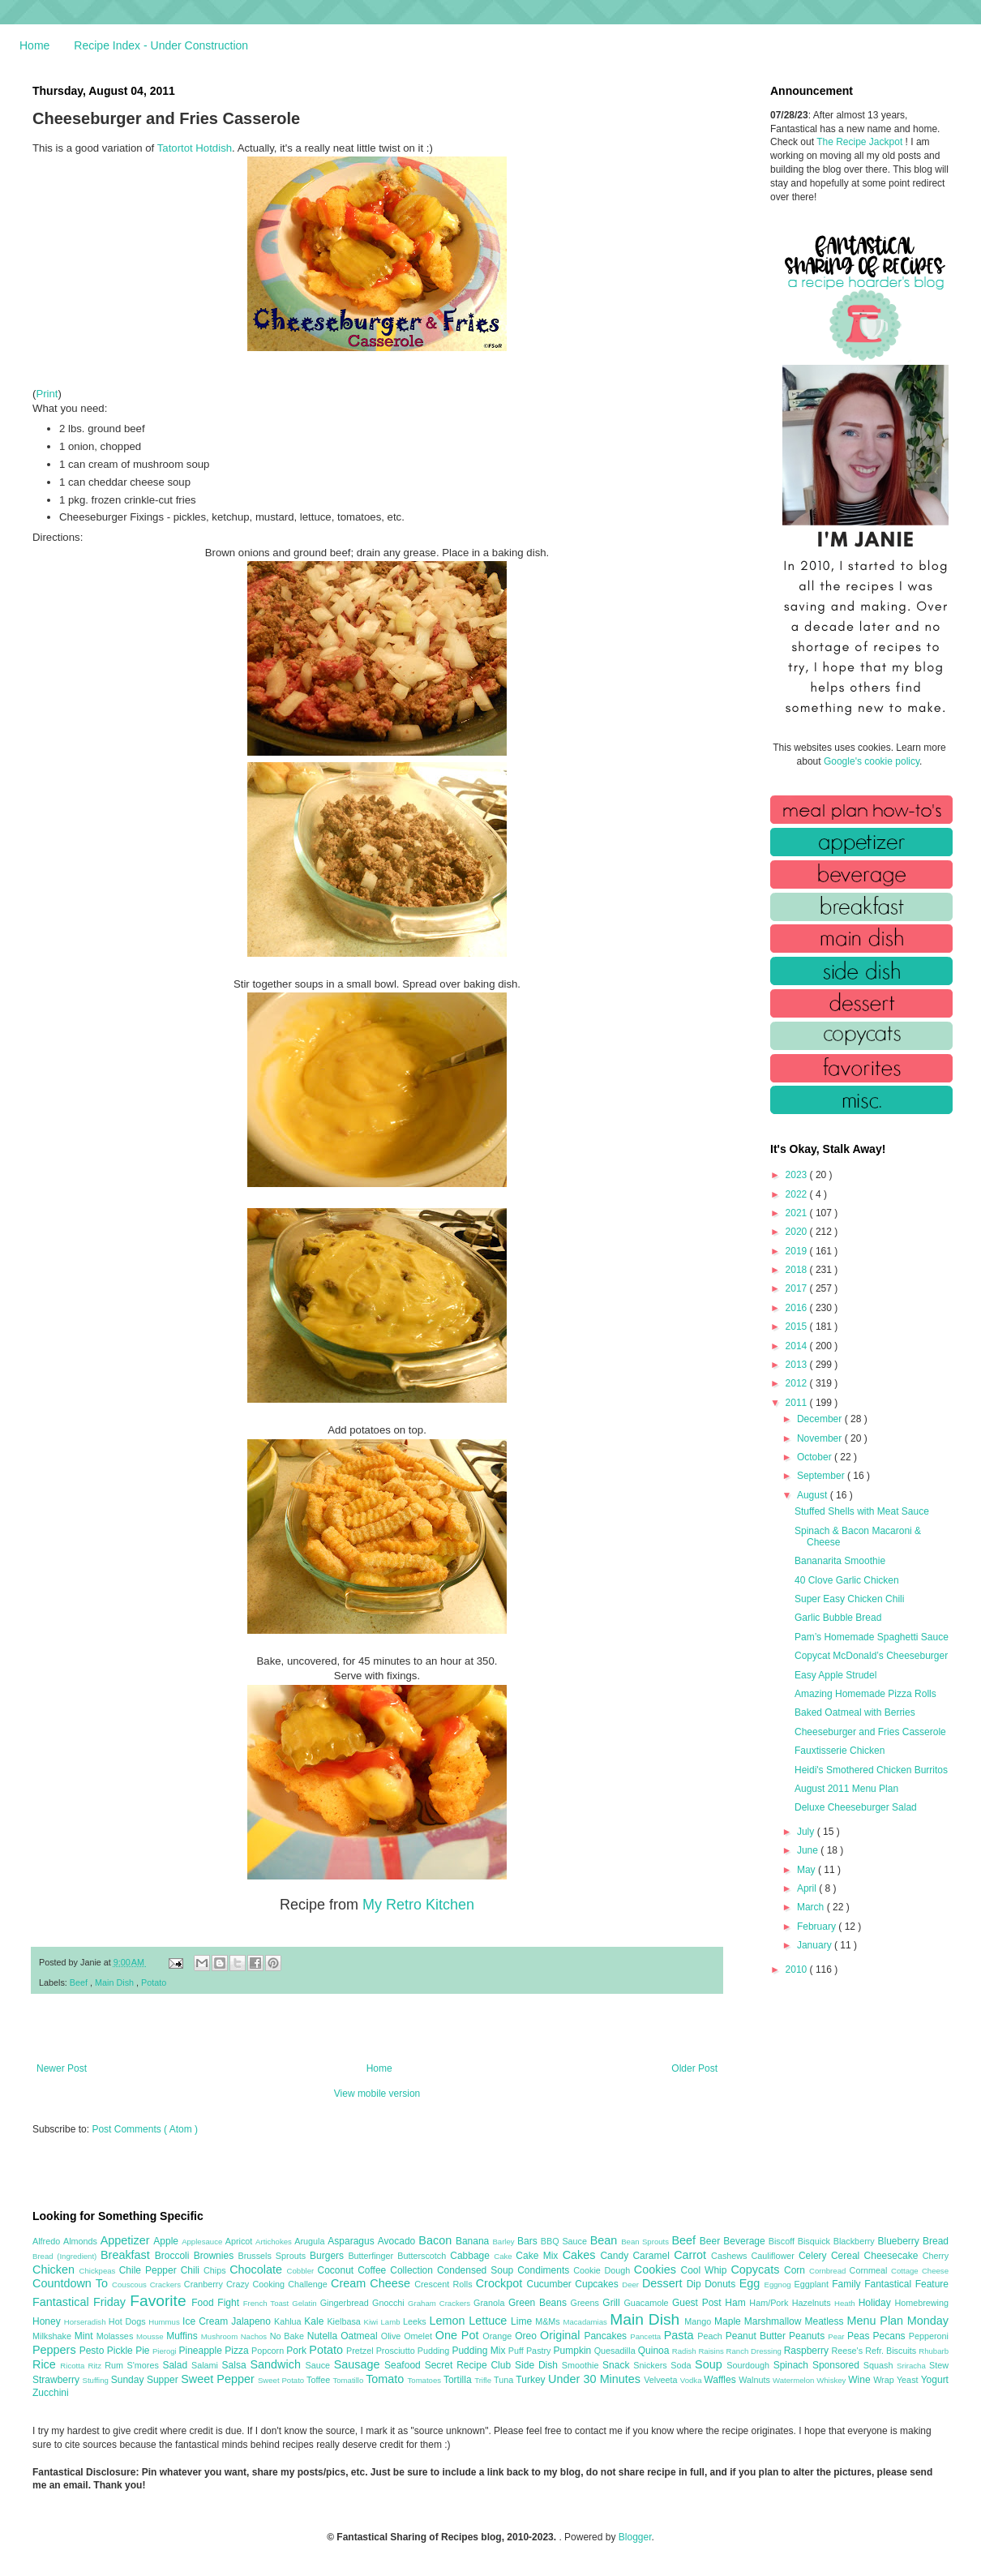 The image size is (981, 2576). I want to click on Prosciutto, so click(397, 2350).